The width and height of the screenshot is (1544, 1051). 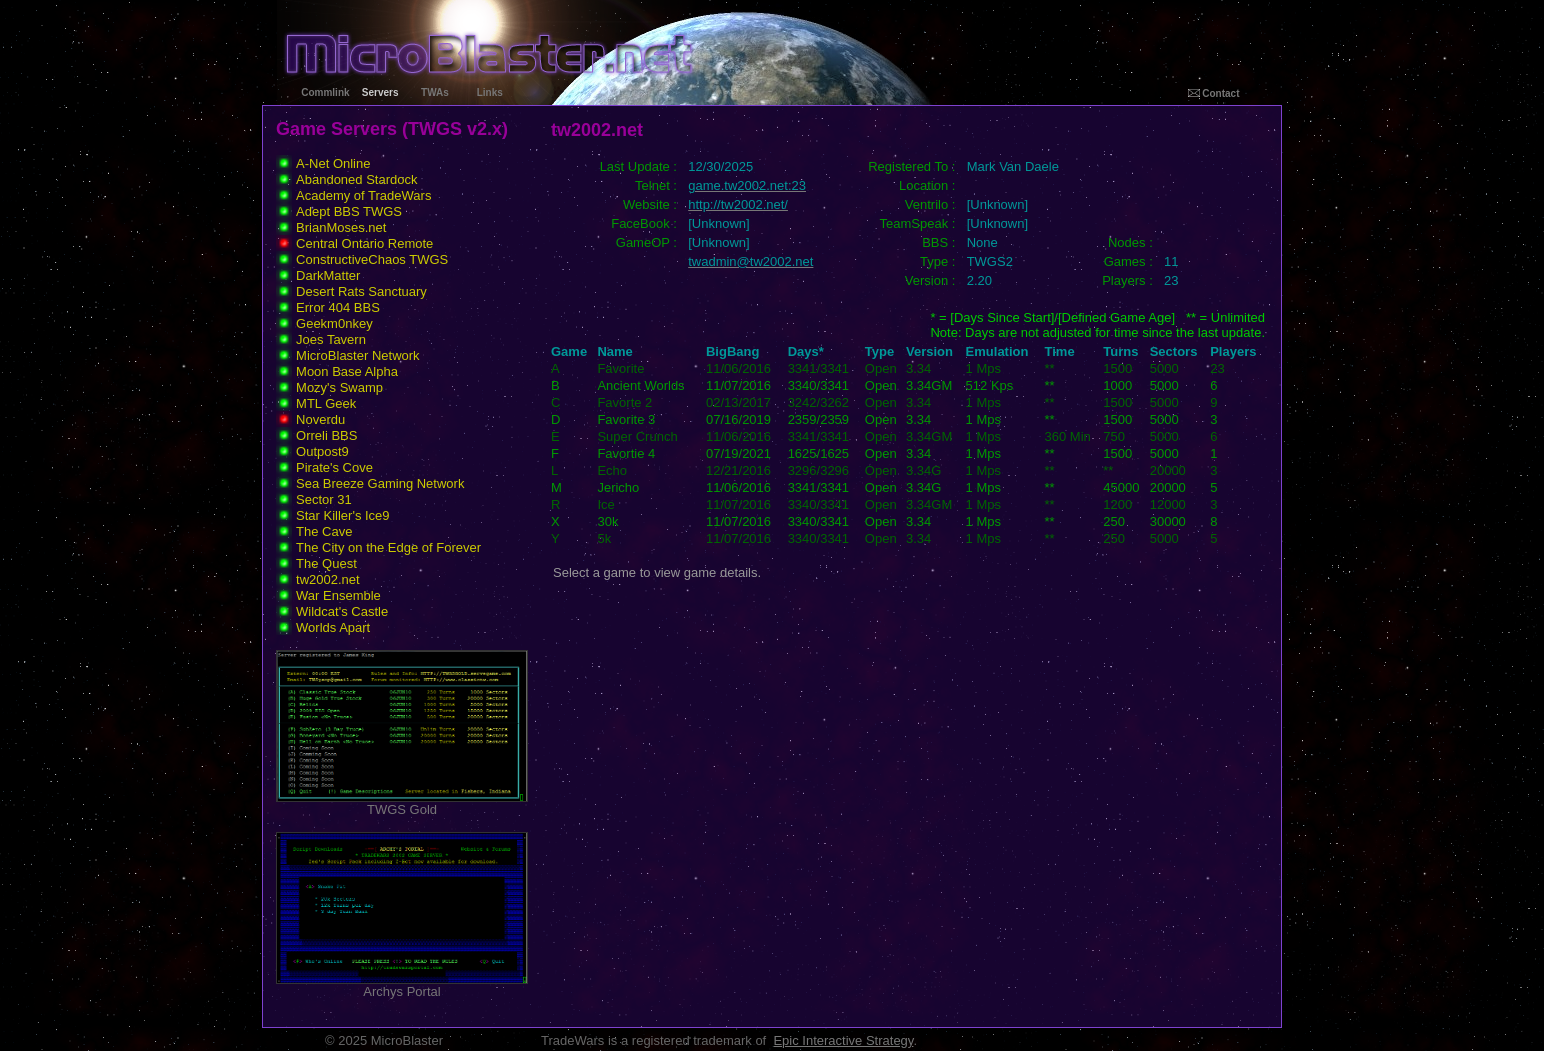 What do you see at coordinates (435, 92) in the screenshot?
I see `TWAs` at bounding box center [435, 92].